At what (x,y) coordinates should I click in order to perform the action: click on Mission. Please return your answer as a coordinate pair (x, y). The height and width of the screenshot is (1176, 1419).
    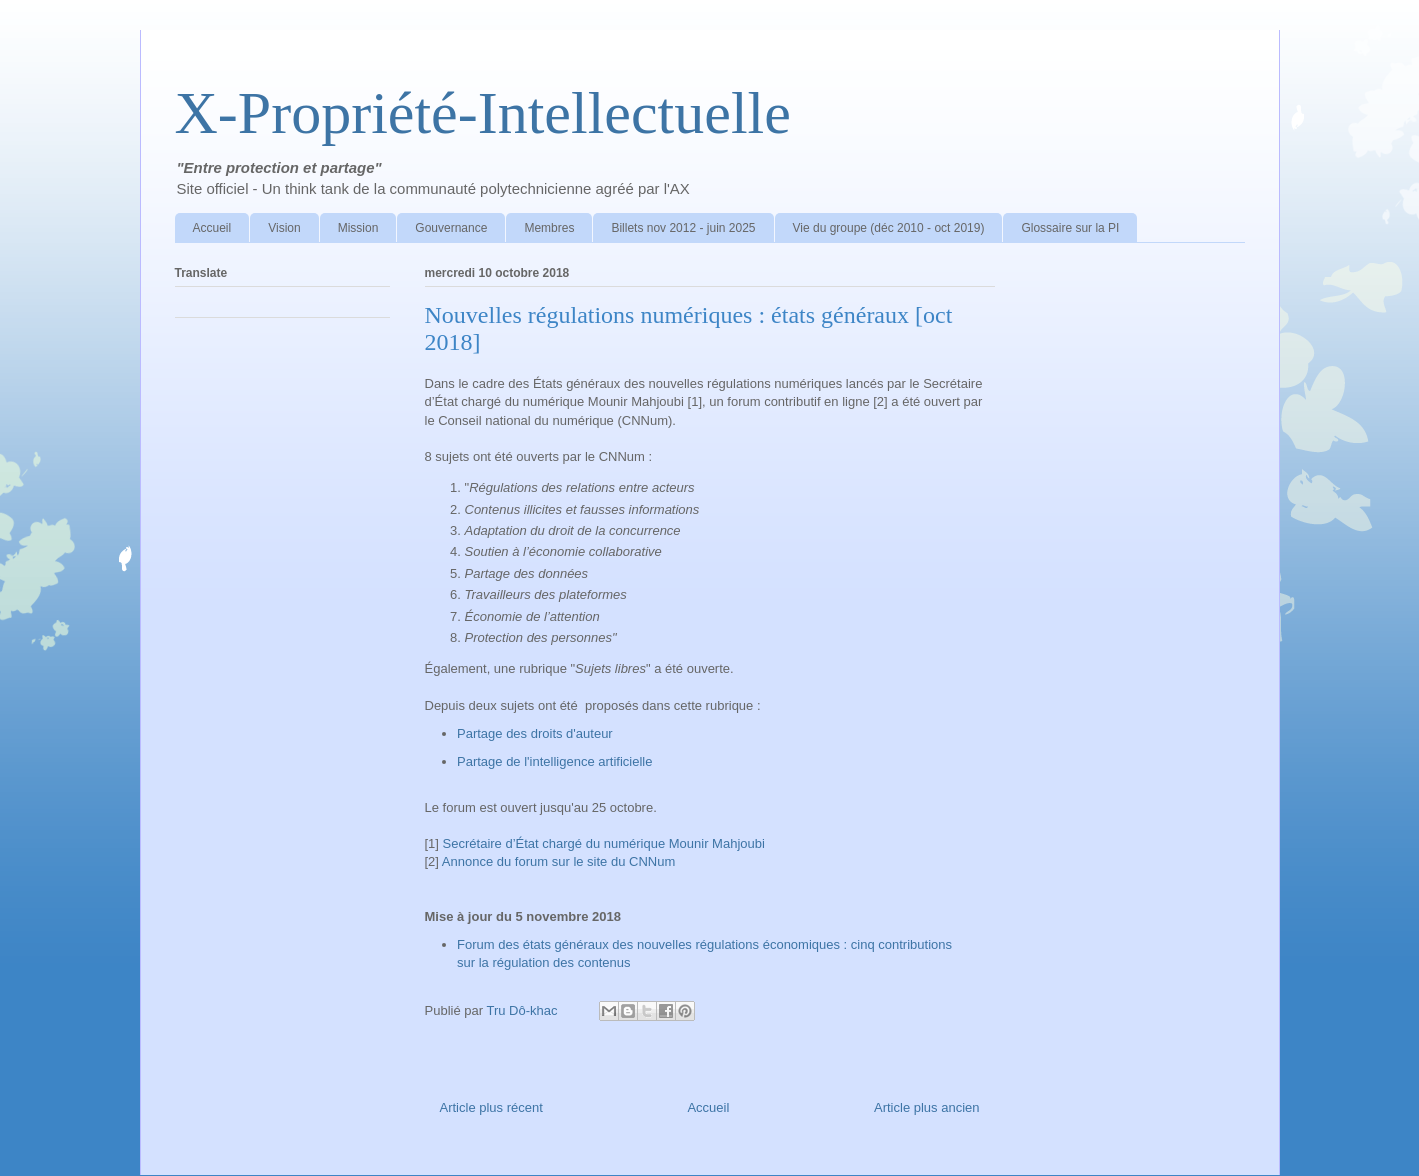
    Looking at the image, I should click on (358, 228).